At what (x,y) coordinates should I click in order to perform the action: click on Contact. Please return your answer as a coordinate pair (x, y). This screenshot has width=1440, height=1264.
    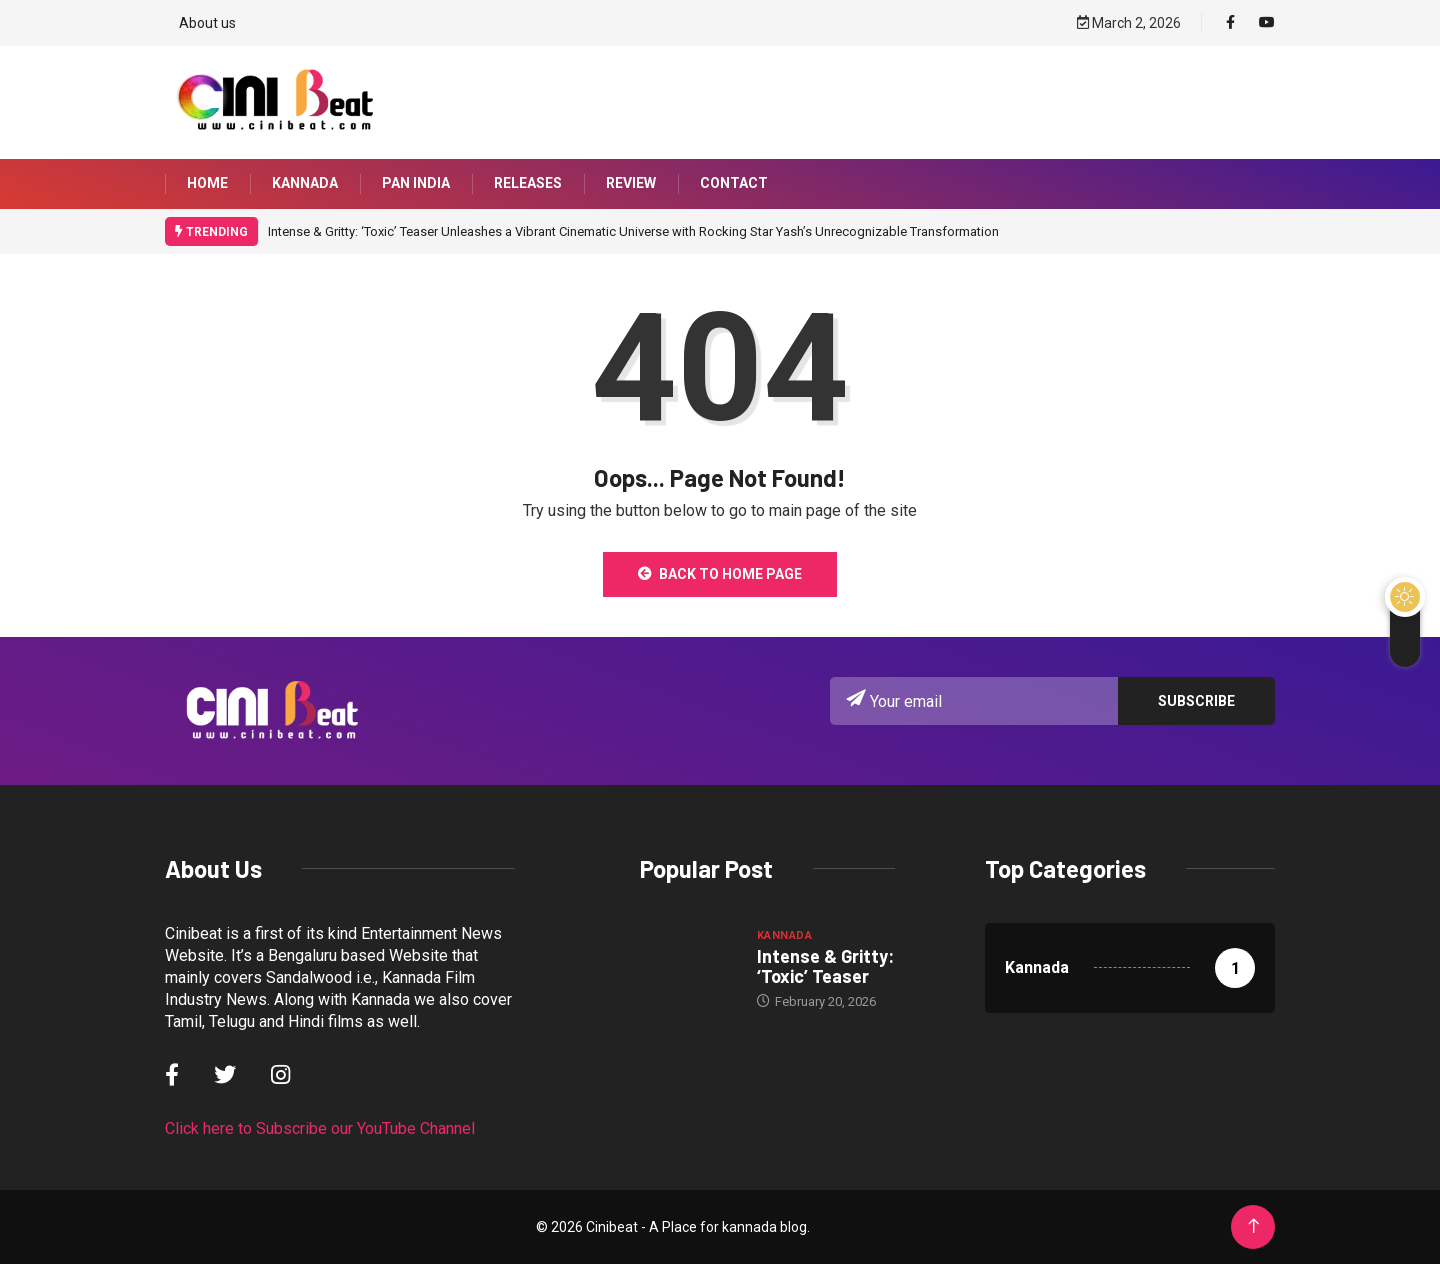
    Looking at the image, I should click on (734, 184).